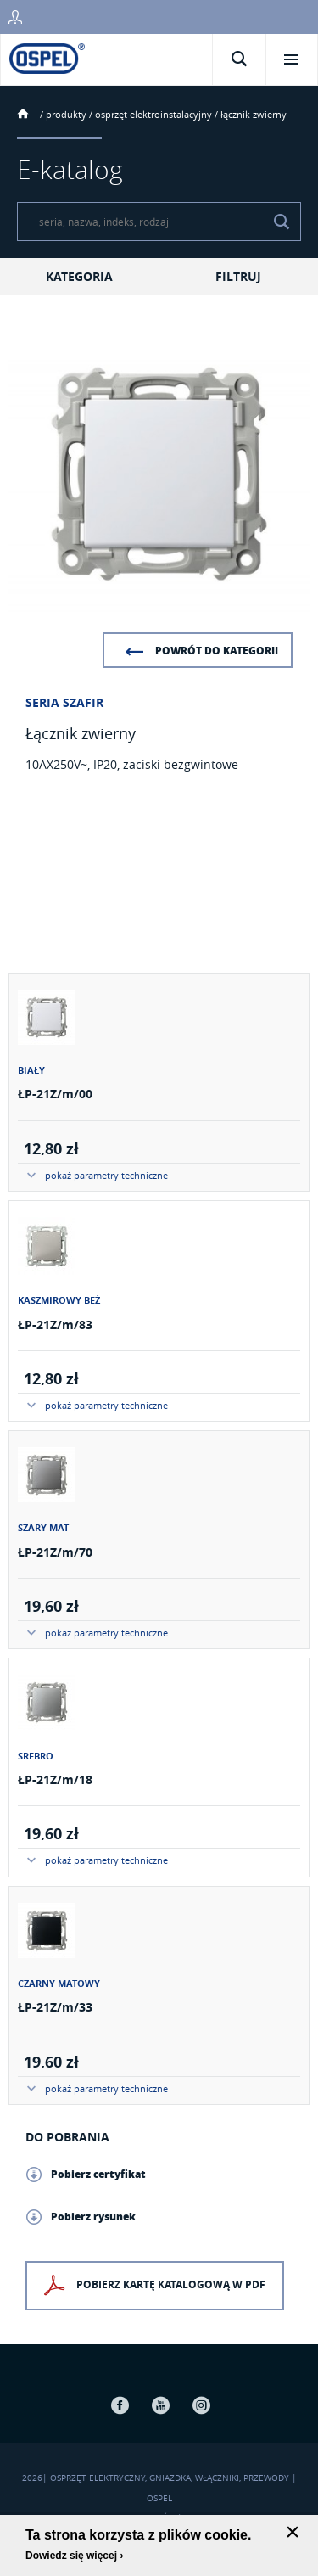 The width and height of the screenshot is (318, 2576). I want to click on Osprzęt elektroinstalacyjny, so click(153, 114).